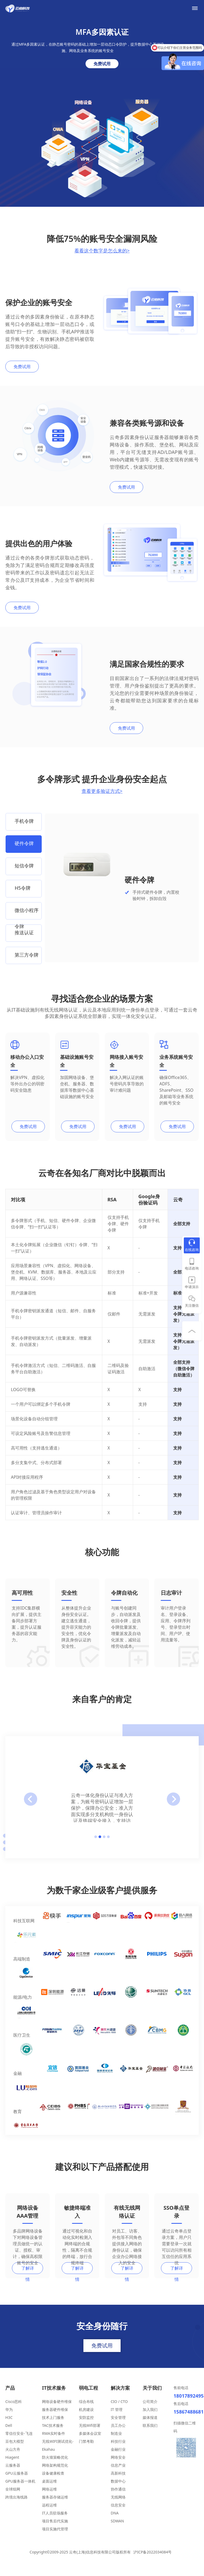 Image resolution: width=204 pixels, height=2576 pixels. I want to click on 设备健康检查, so click(53, 2480).